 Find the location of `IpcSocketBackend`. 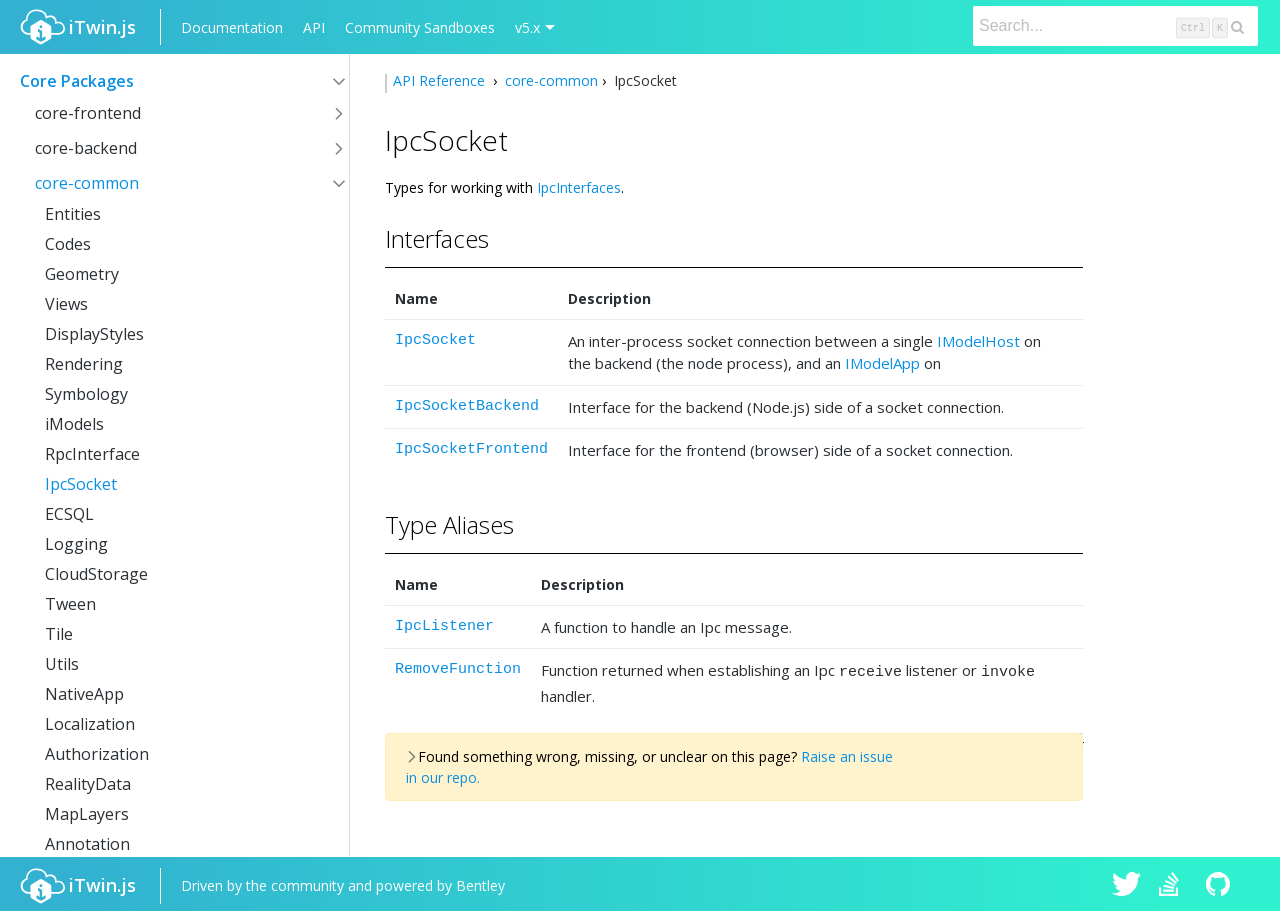

IpcSocketBackend is located at coordinates (467, 406).